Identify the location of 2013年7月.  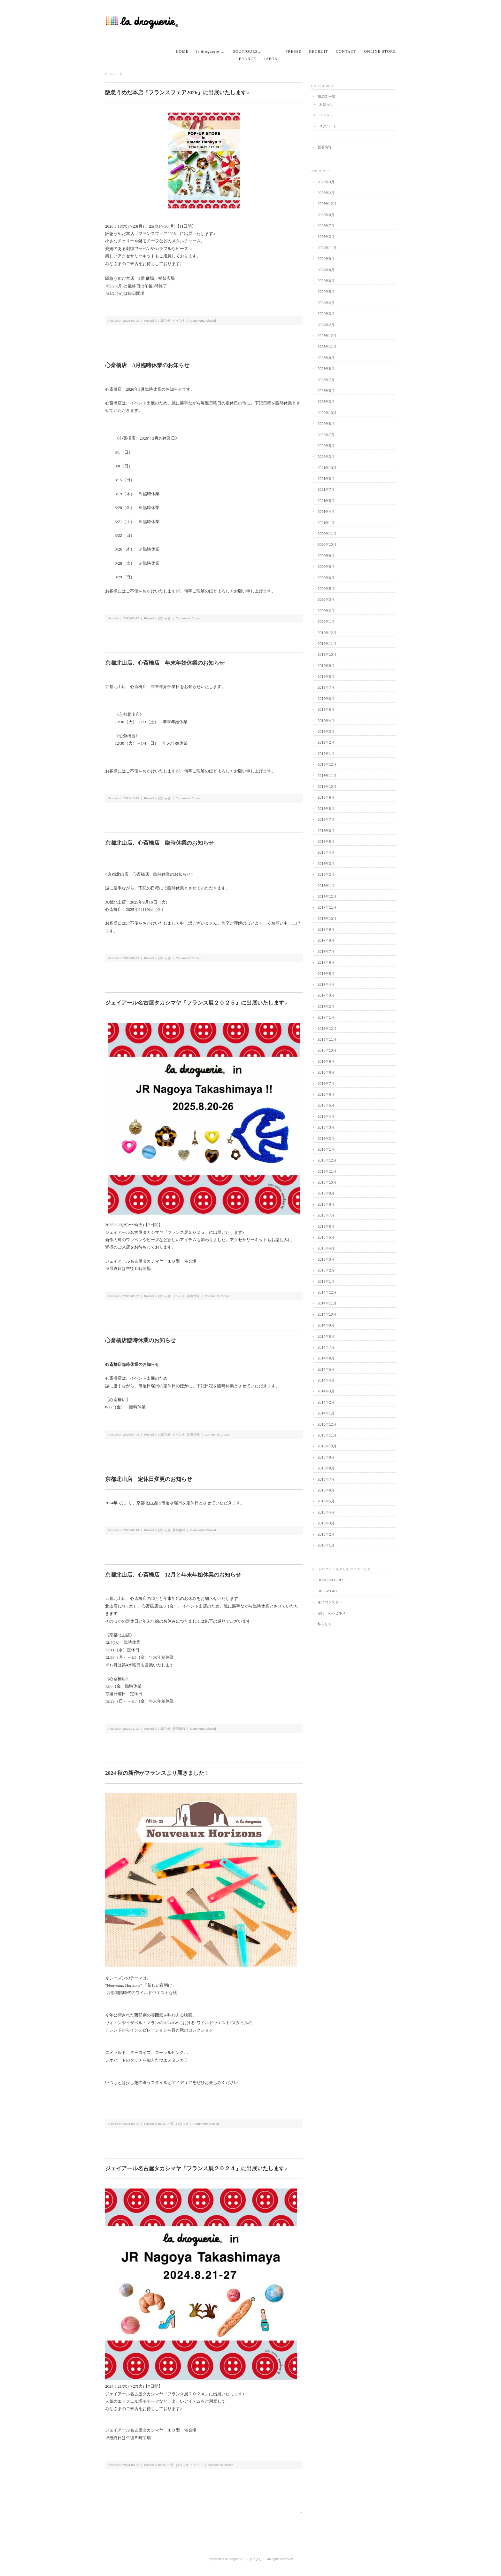
(326, 1479).